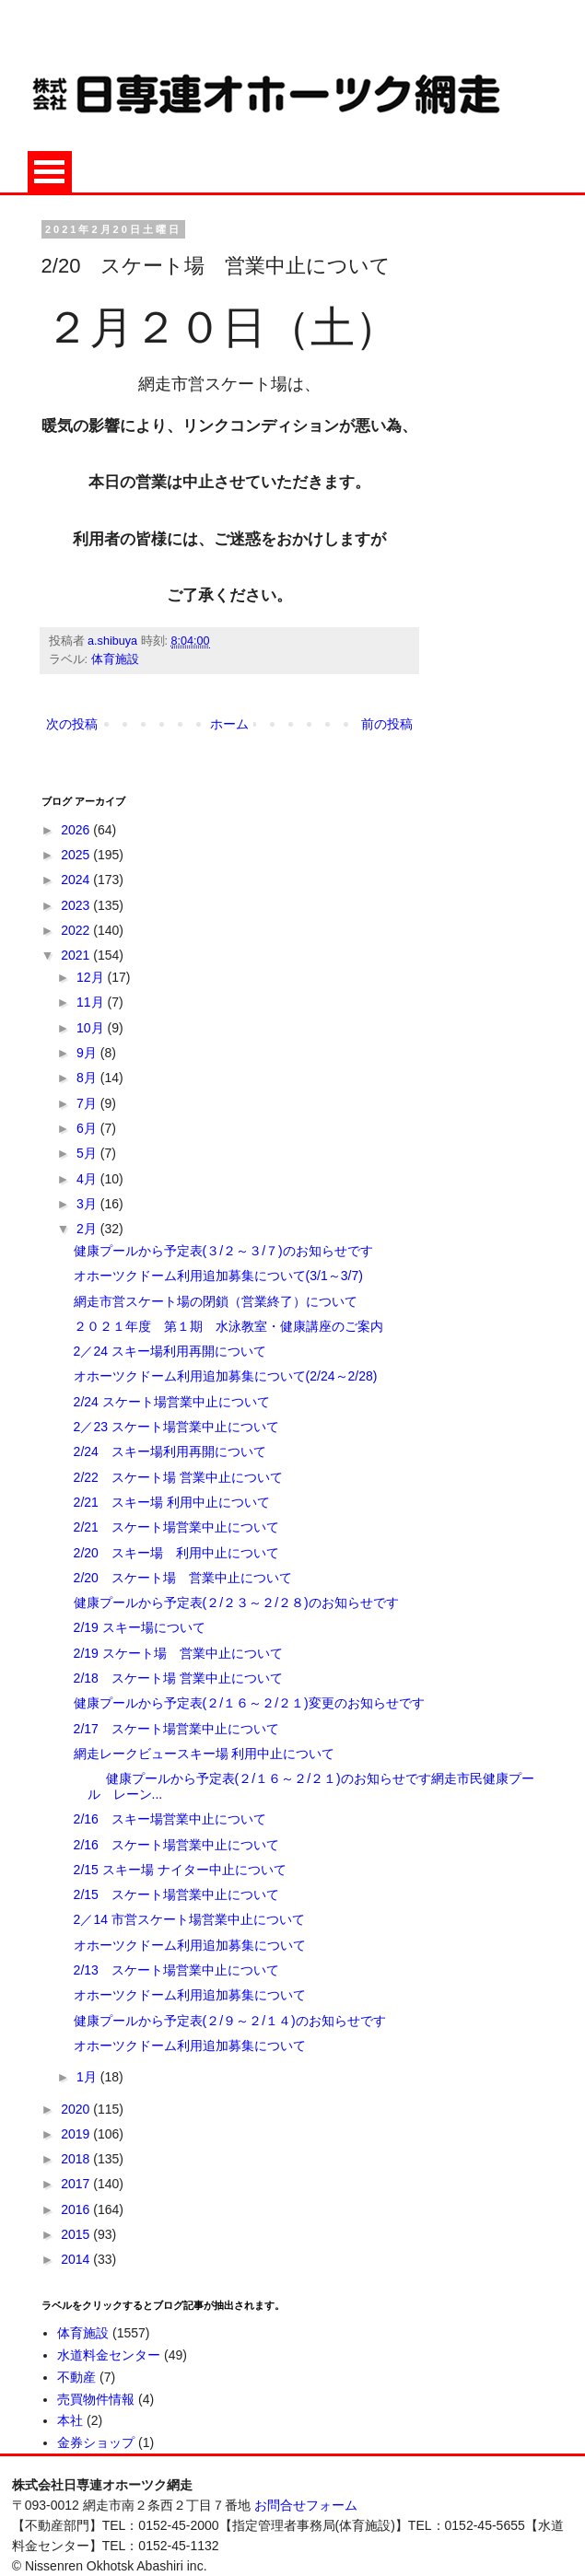  I want to click on 2024, so click(77, 879).